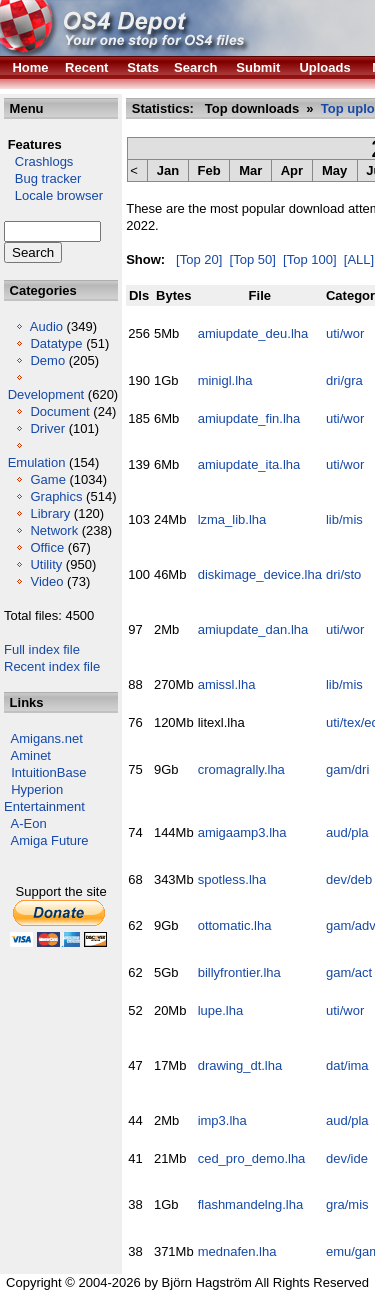 This screenshot has height=1292, width=375. Describe the element at coordinates (225, 380) in the screenshot. I see `minigl.lha` at that location.